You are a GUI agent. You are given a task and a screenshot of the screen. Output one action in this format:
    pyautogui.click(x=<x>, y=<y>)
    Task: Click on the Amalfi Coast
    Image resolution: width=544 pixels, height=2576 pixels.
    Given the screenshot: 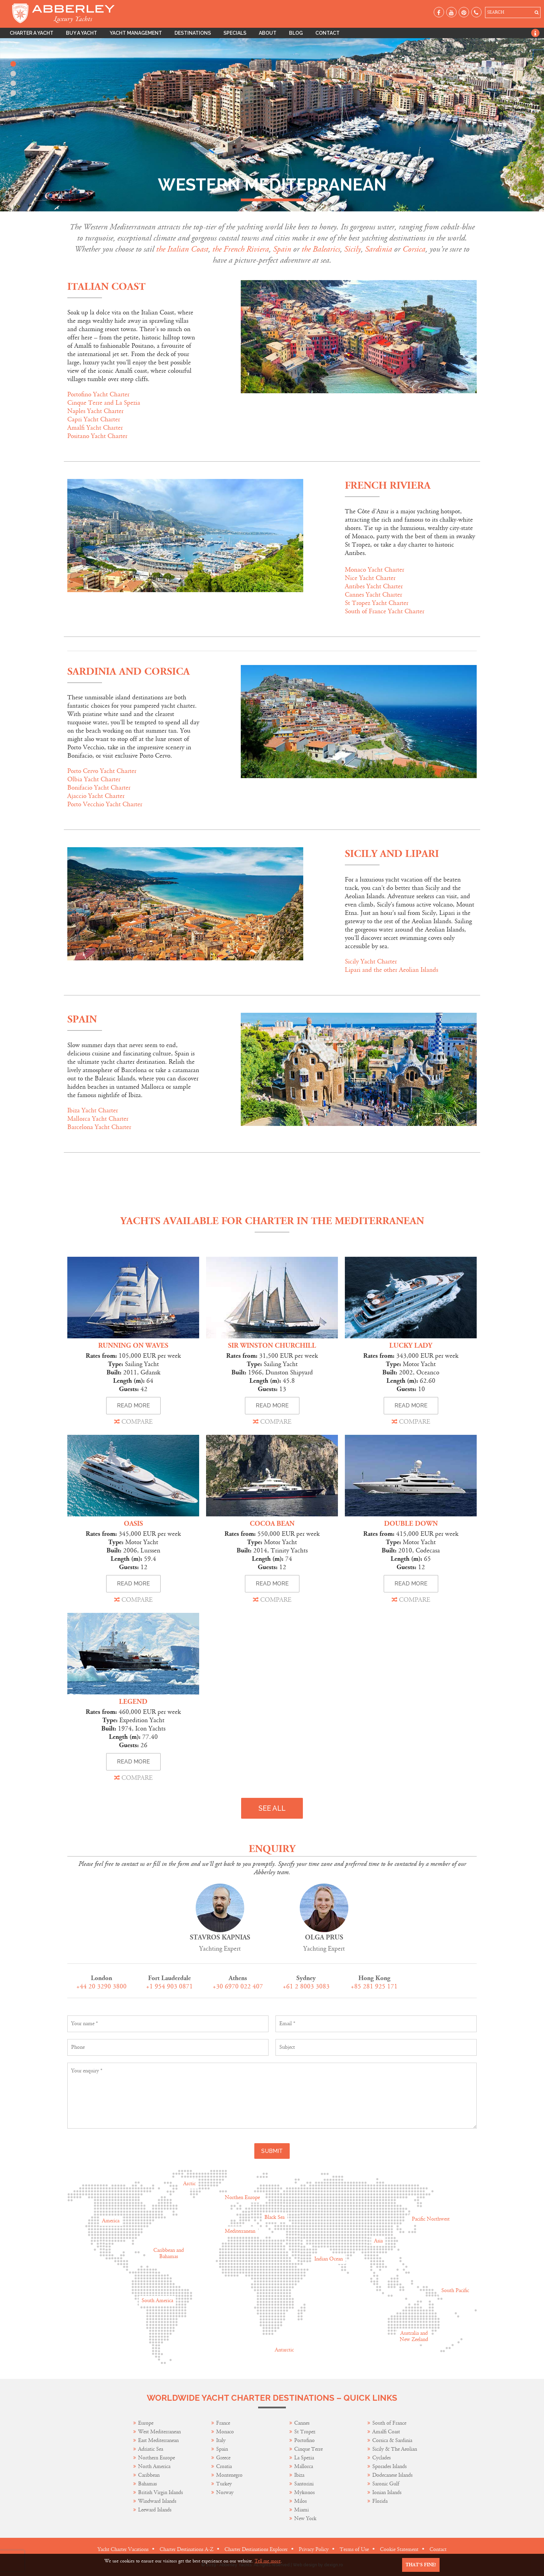 What is the action you would take?
    pyautogui.click(x=386, y=2431)
    